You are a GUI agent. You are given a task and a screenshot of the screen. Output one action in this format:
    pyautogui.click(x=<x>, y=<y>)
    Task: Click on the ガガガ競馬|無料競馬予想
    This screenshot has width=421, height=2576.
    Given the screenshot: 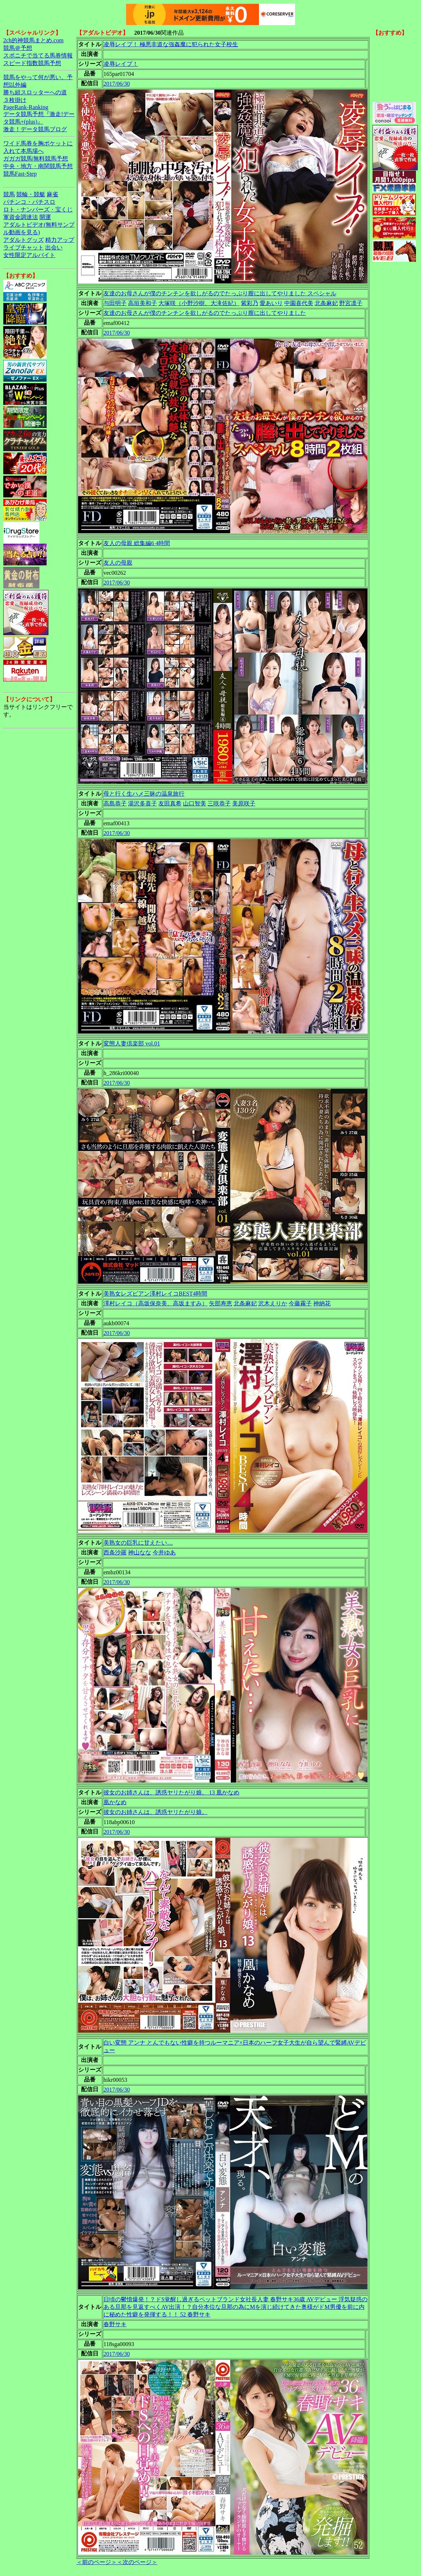 What is the action you would take?
    pyautogui.click(x=35, y=158)
    